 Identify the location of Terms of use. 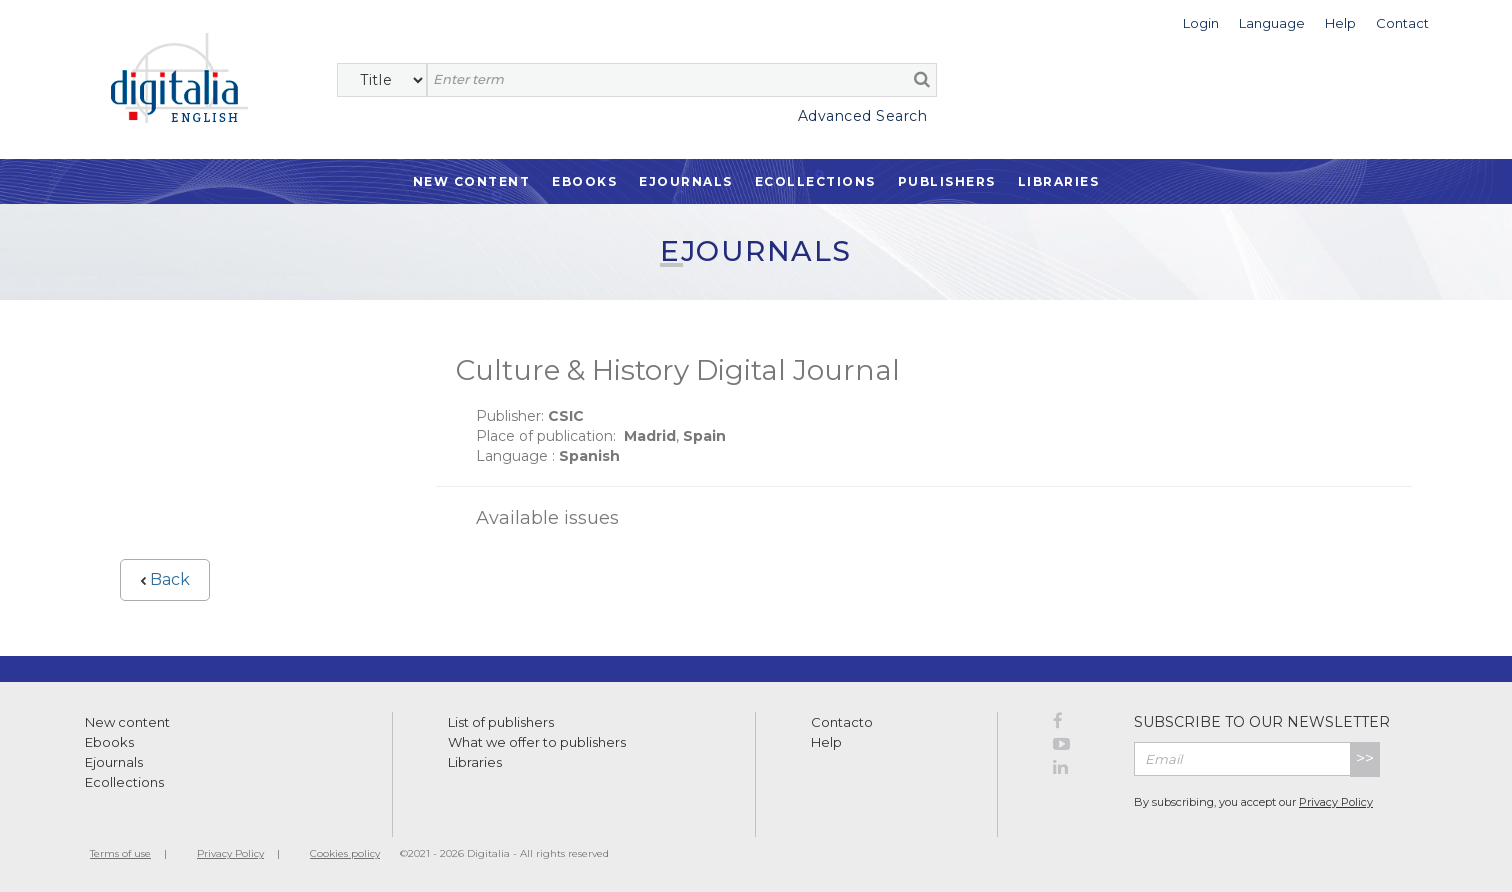
(120, 853).